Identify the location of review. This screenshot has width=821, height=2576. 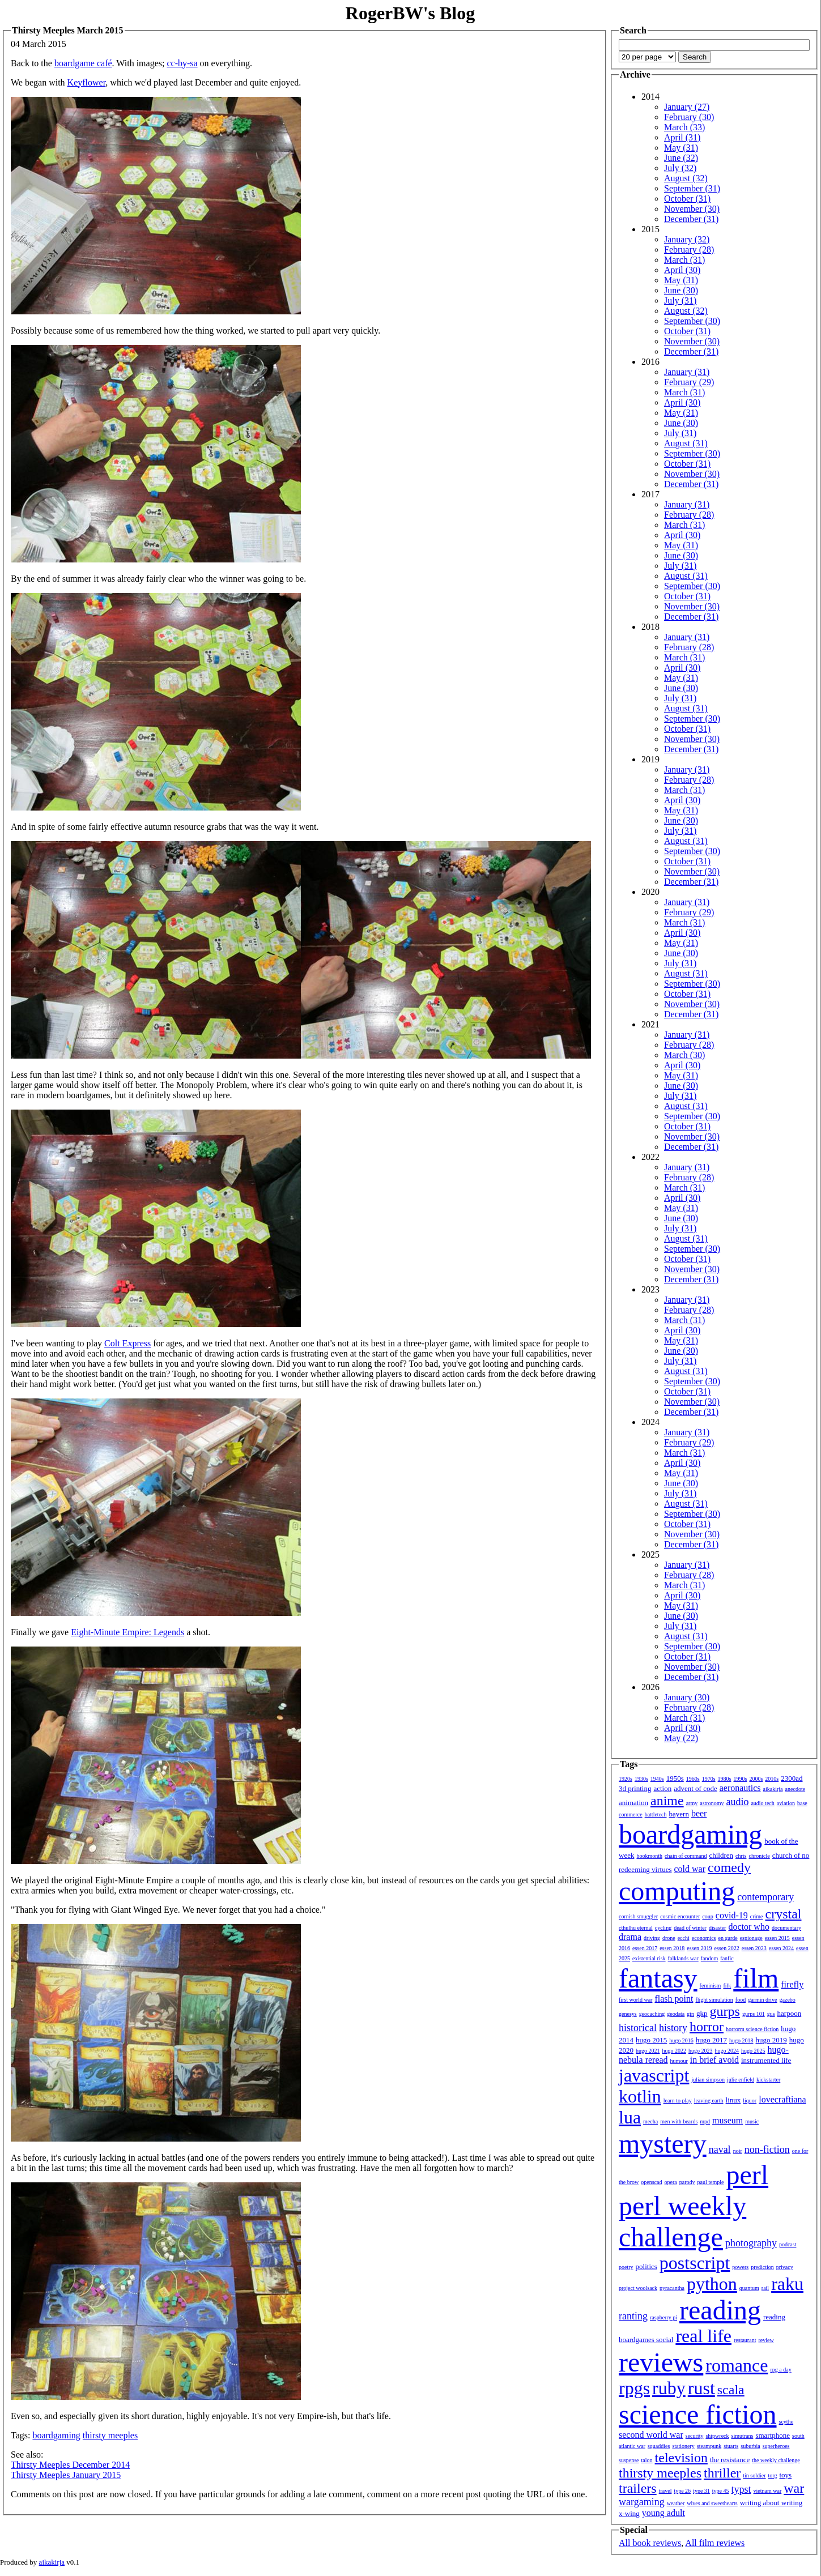
(765, 2340).